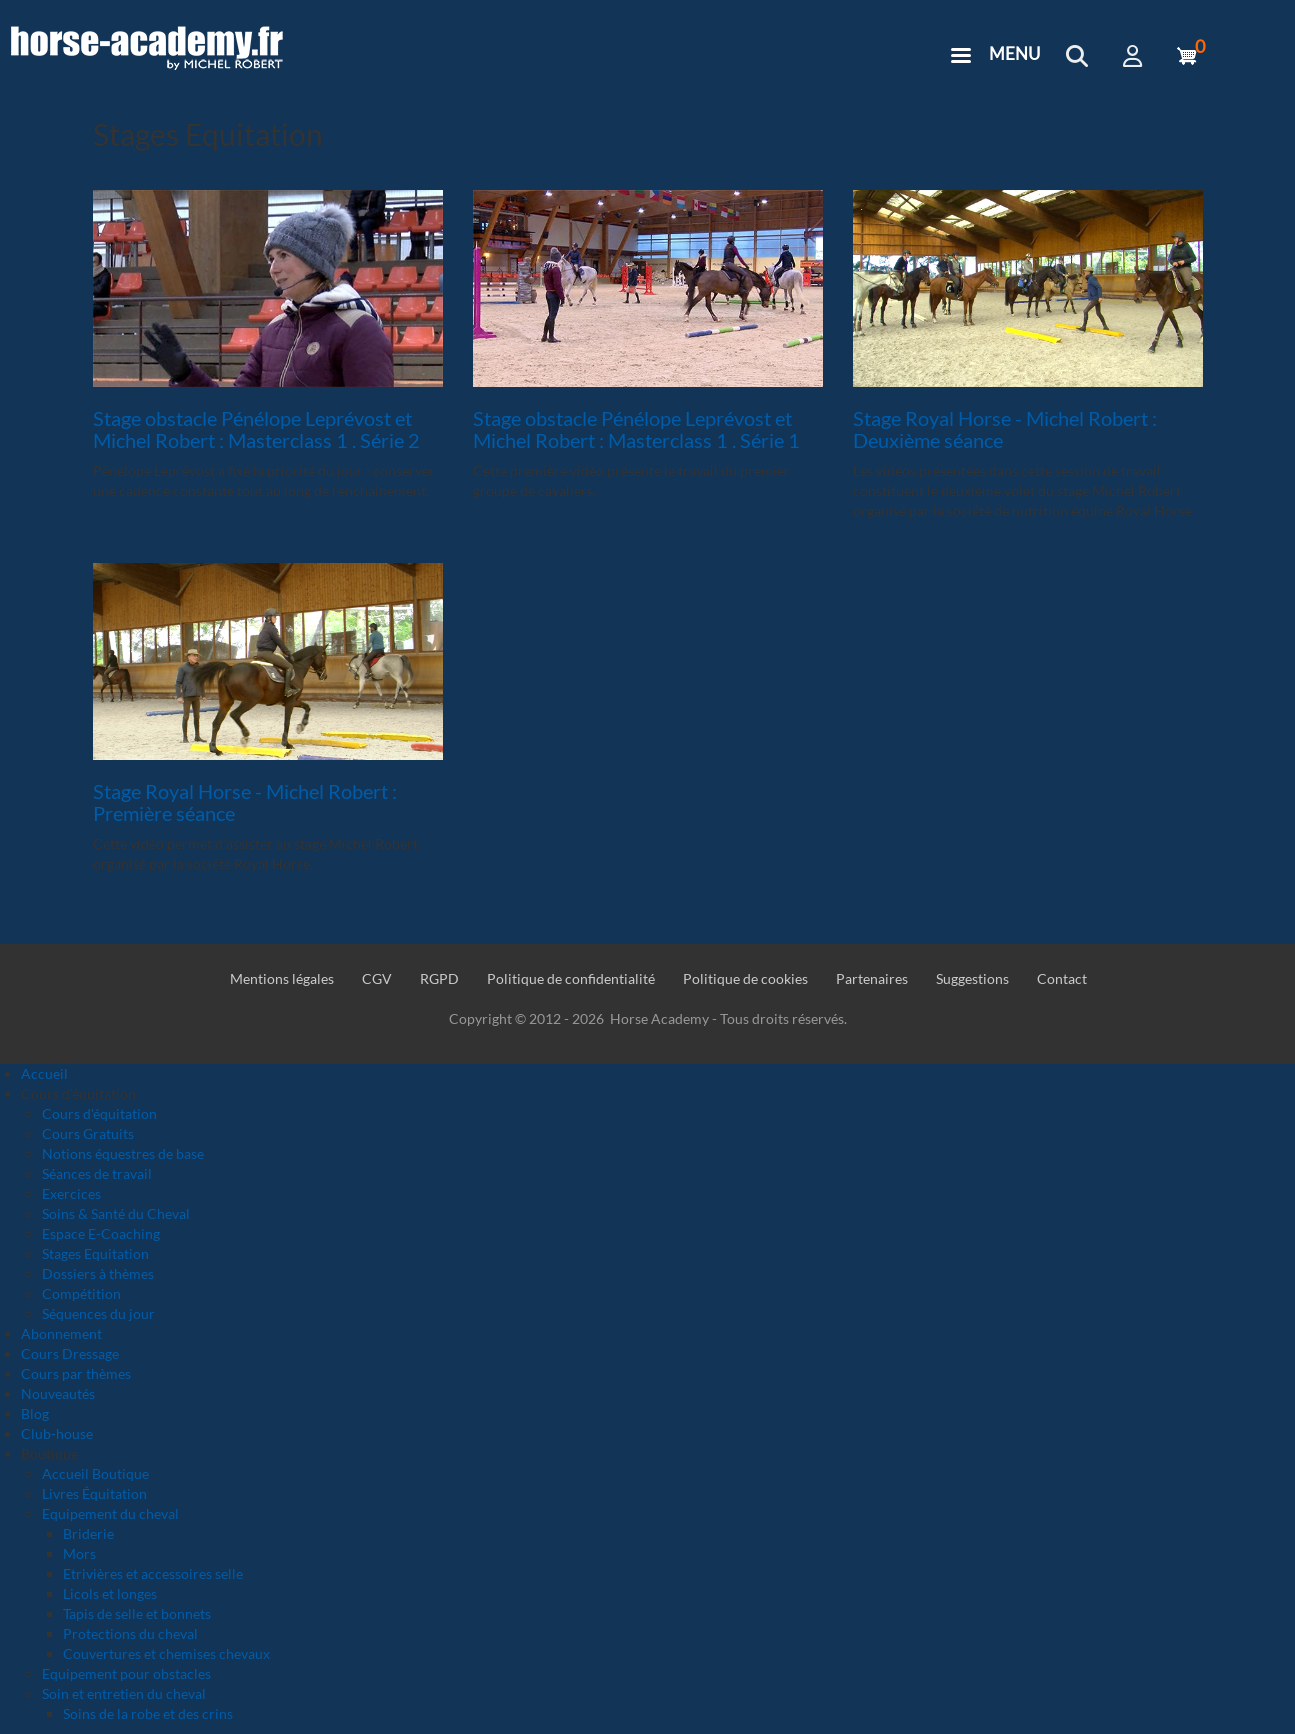 Image resolution: width=1295 pixels, height=1734 pixels. I want to click on RGPD, so click(439, 978).